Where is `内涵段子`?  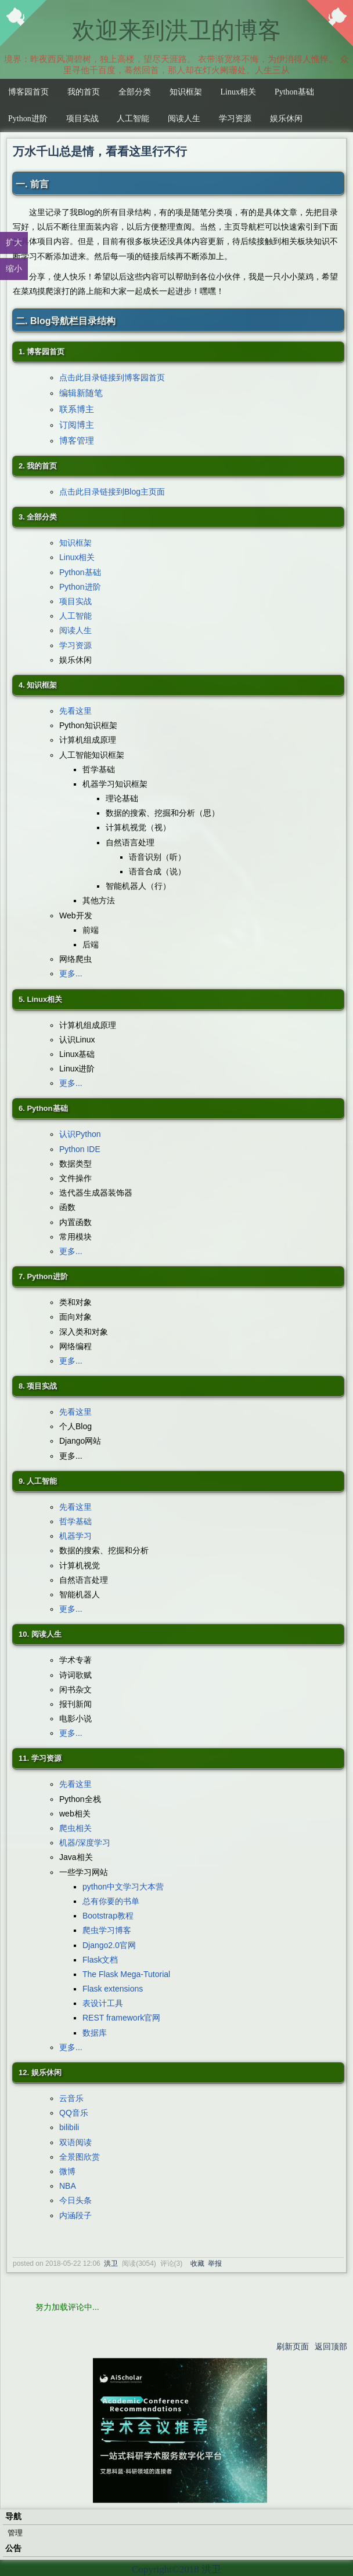
内涵段子 is located at coordinates (75, 2215).